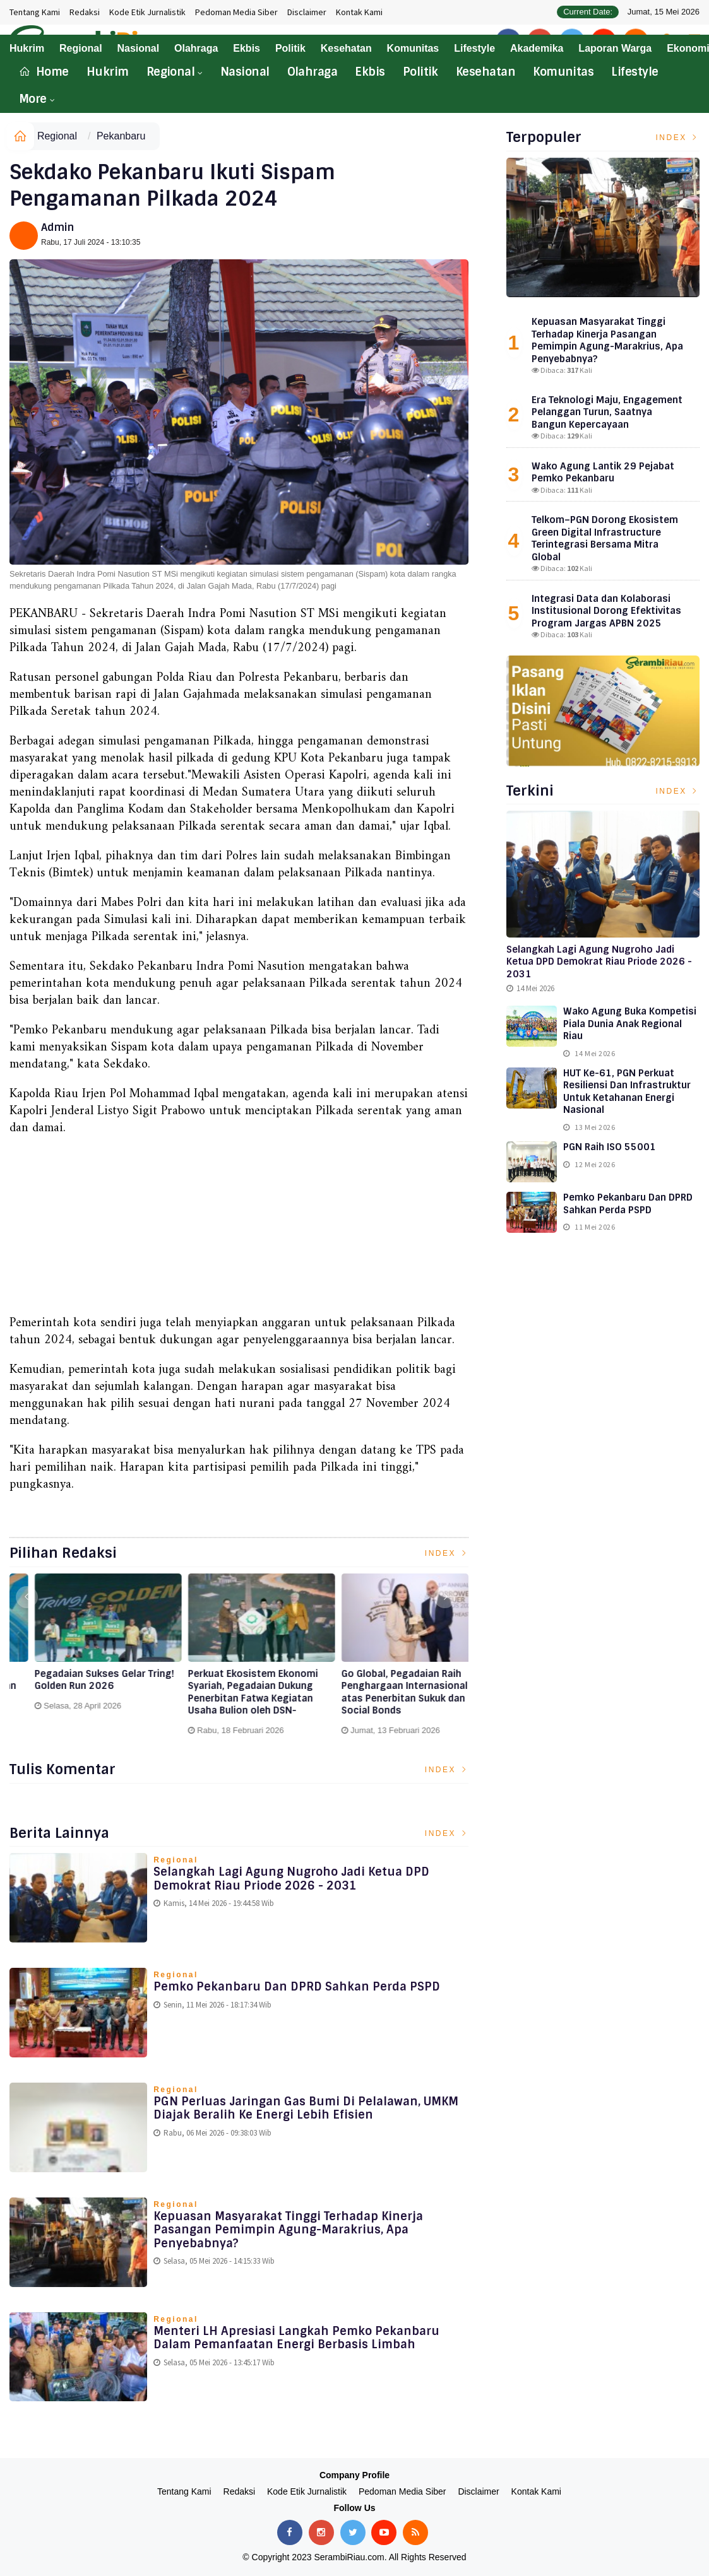 Image resolution: width=709 pixels, height=2576 pixels. Describe the element at coordinates (420, 71) in the screenshot. I see `Politik` at that location.